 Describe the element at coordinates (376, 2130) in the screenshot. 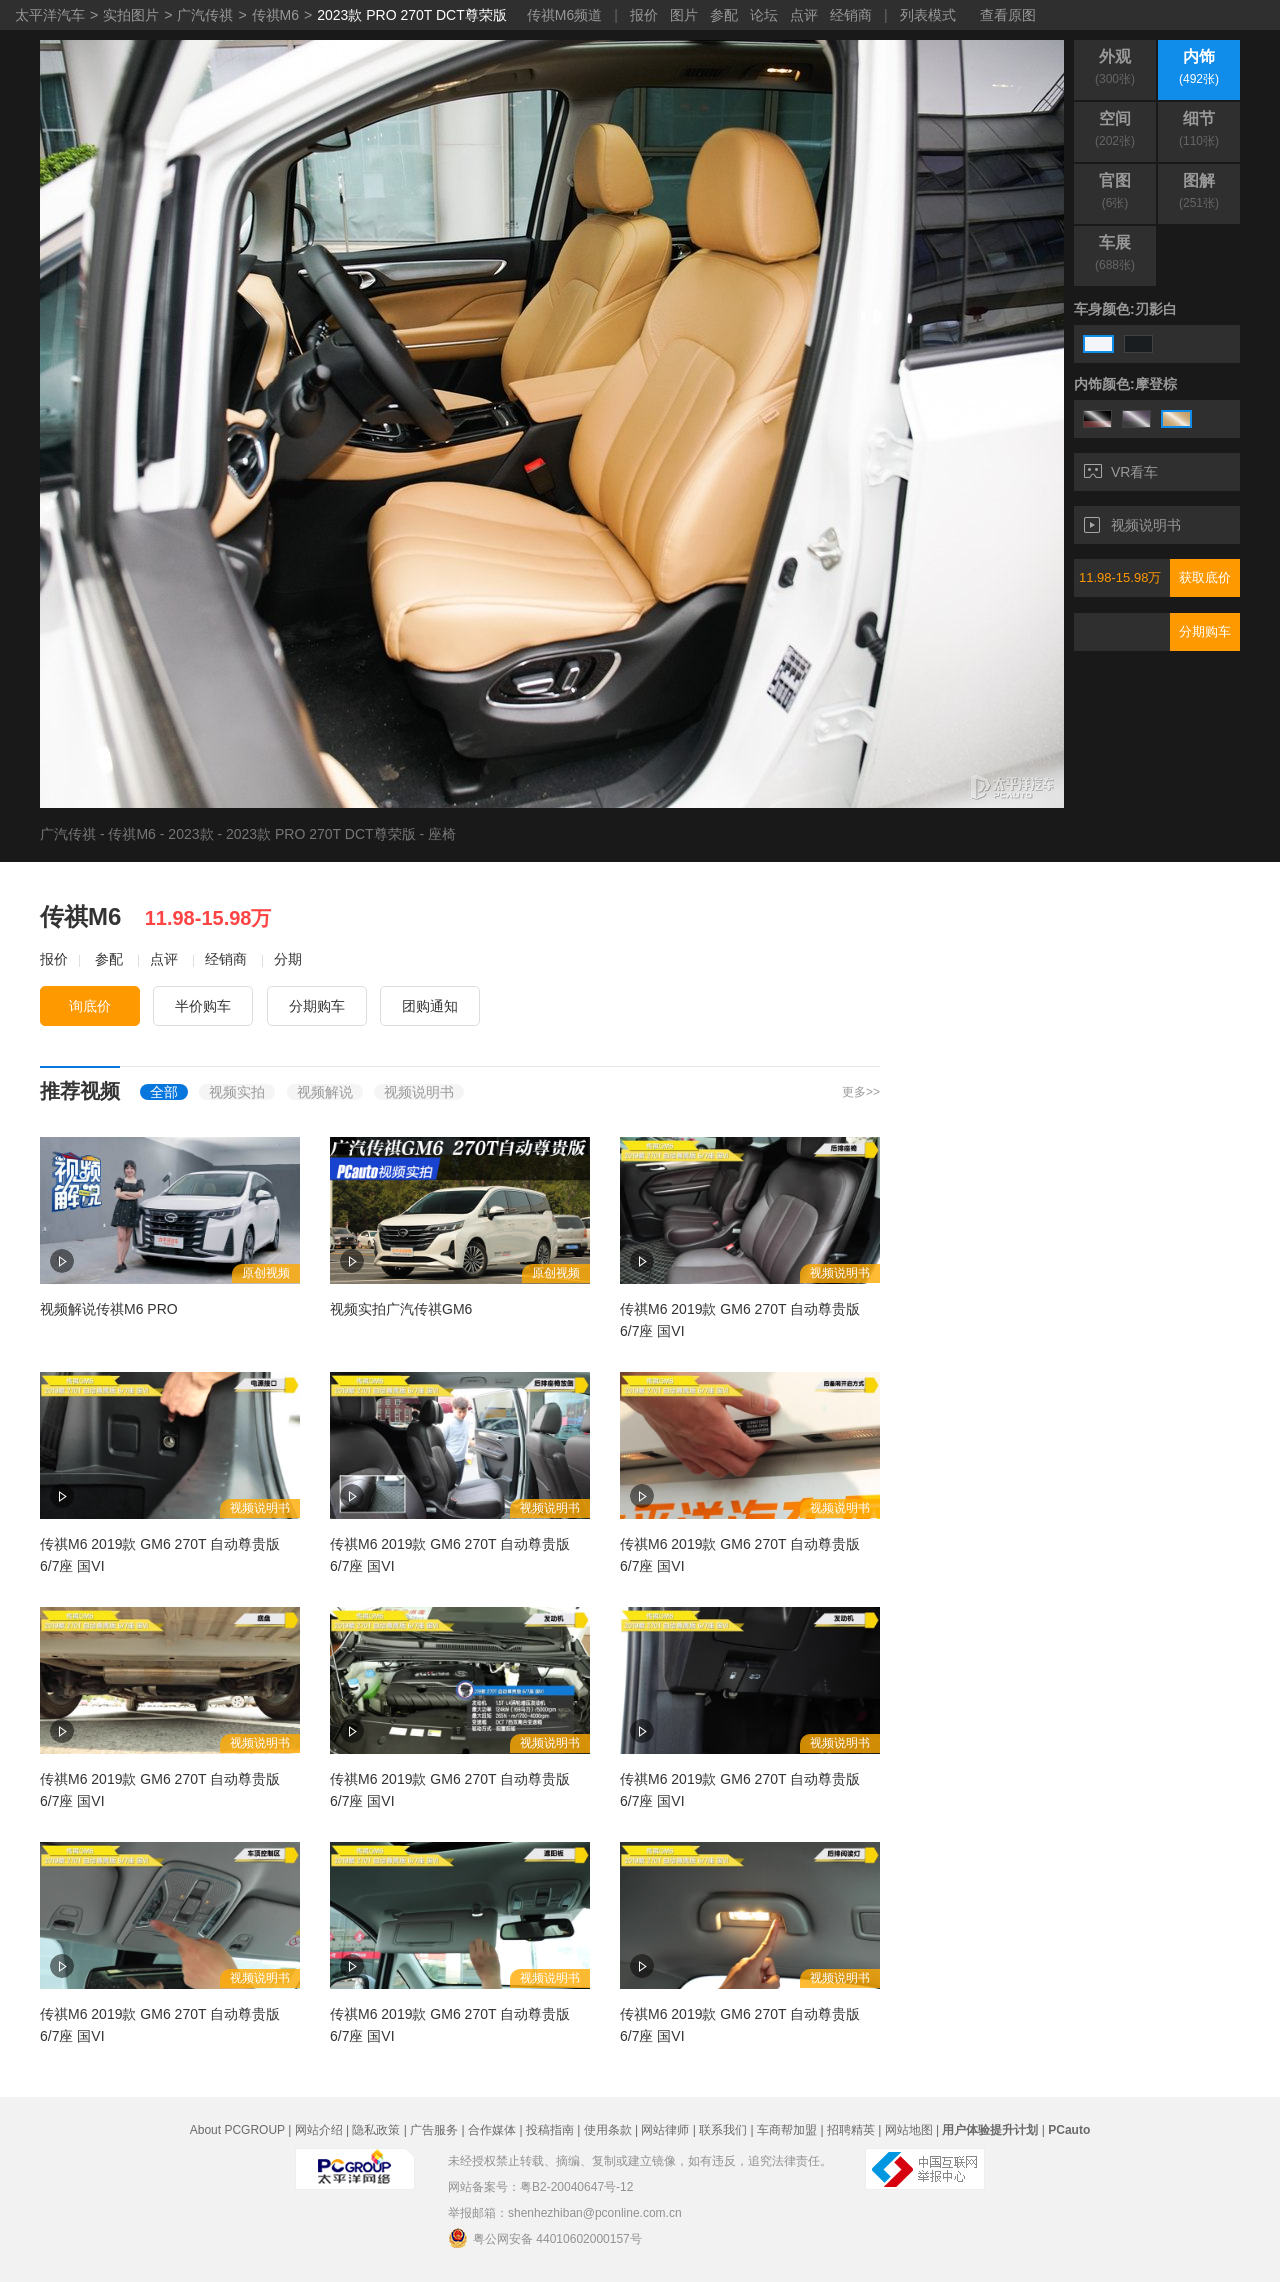

I see `隐私政策` at that location.